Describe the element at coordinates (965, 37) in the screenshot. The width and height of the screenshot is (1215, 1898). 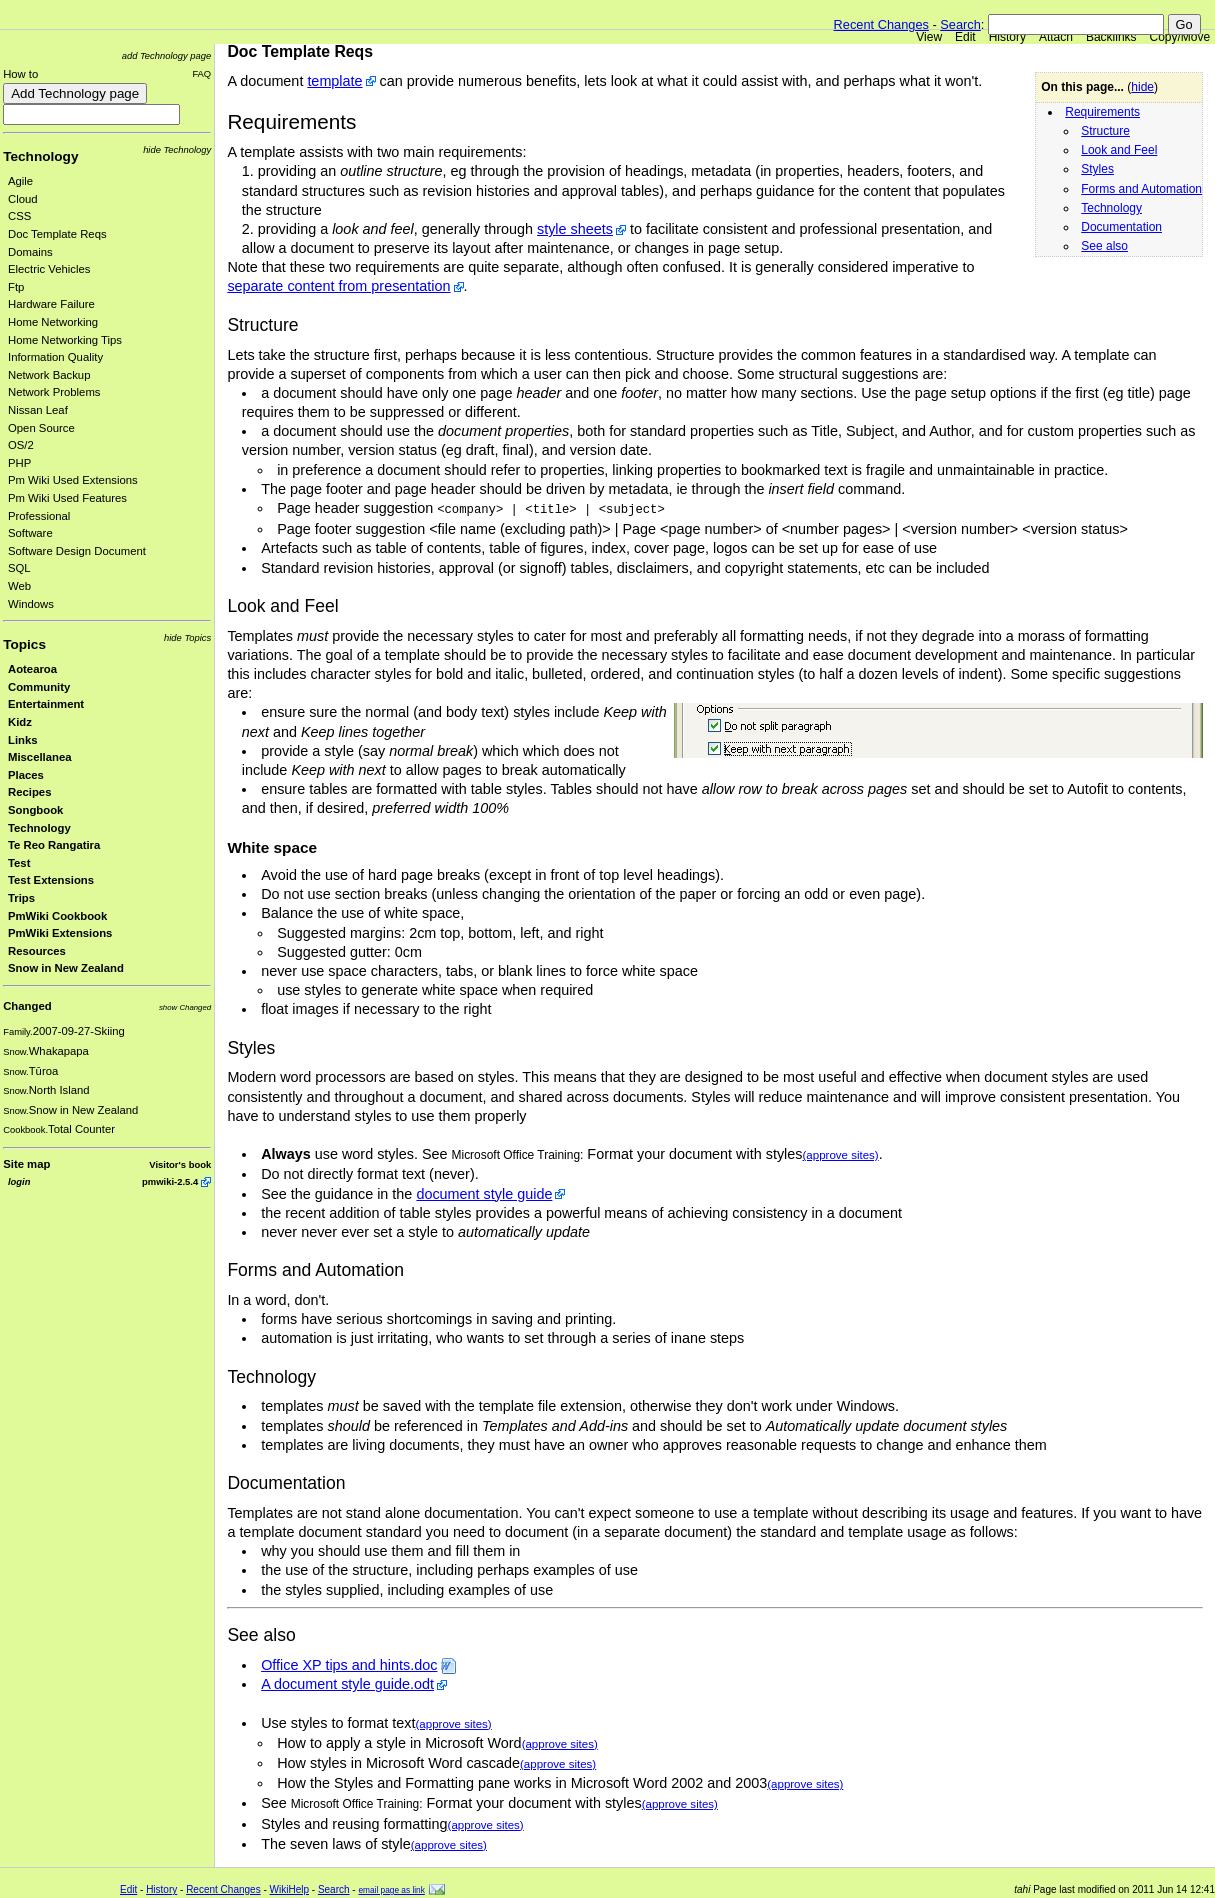
I see `Edit` at that location.